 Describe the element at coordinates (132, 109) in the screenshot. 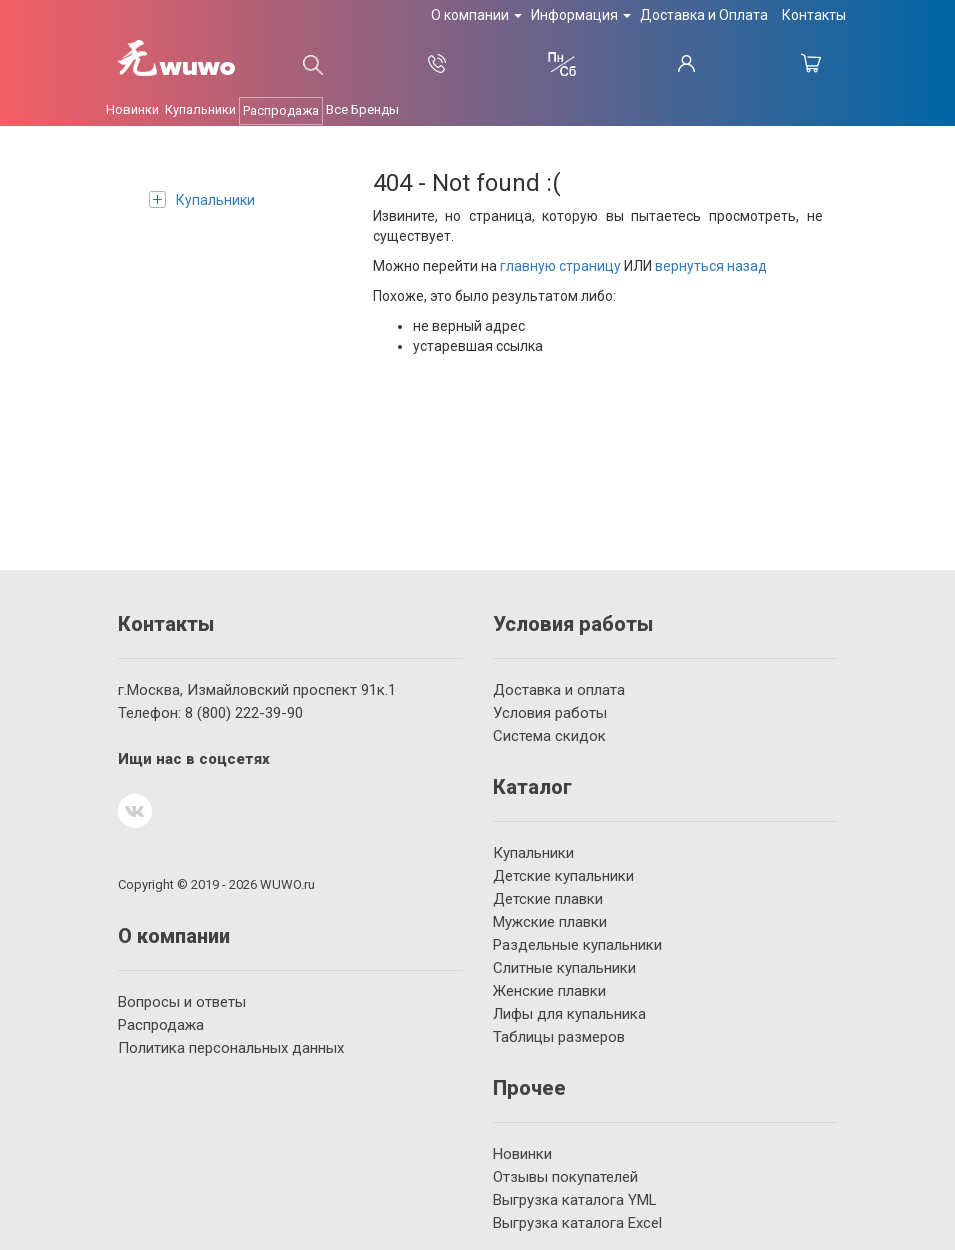

I see `Новинки [button]` at that location.